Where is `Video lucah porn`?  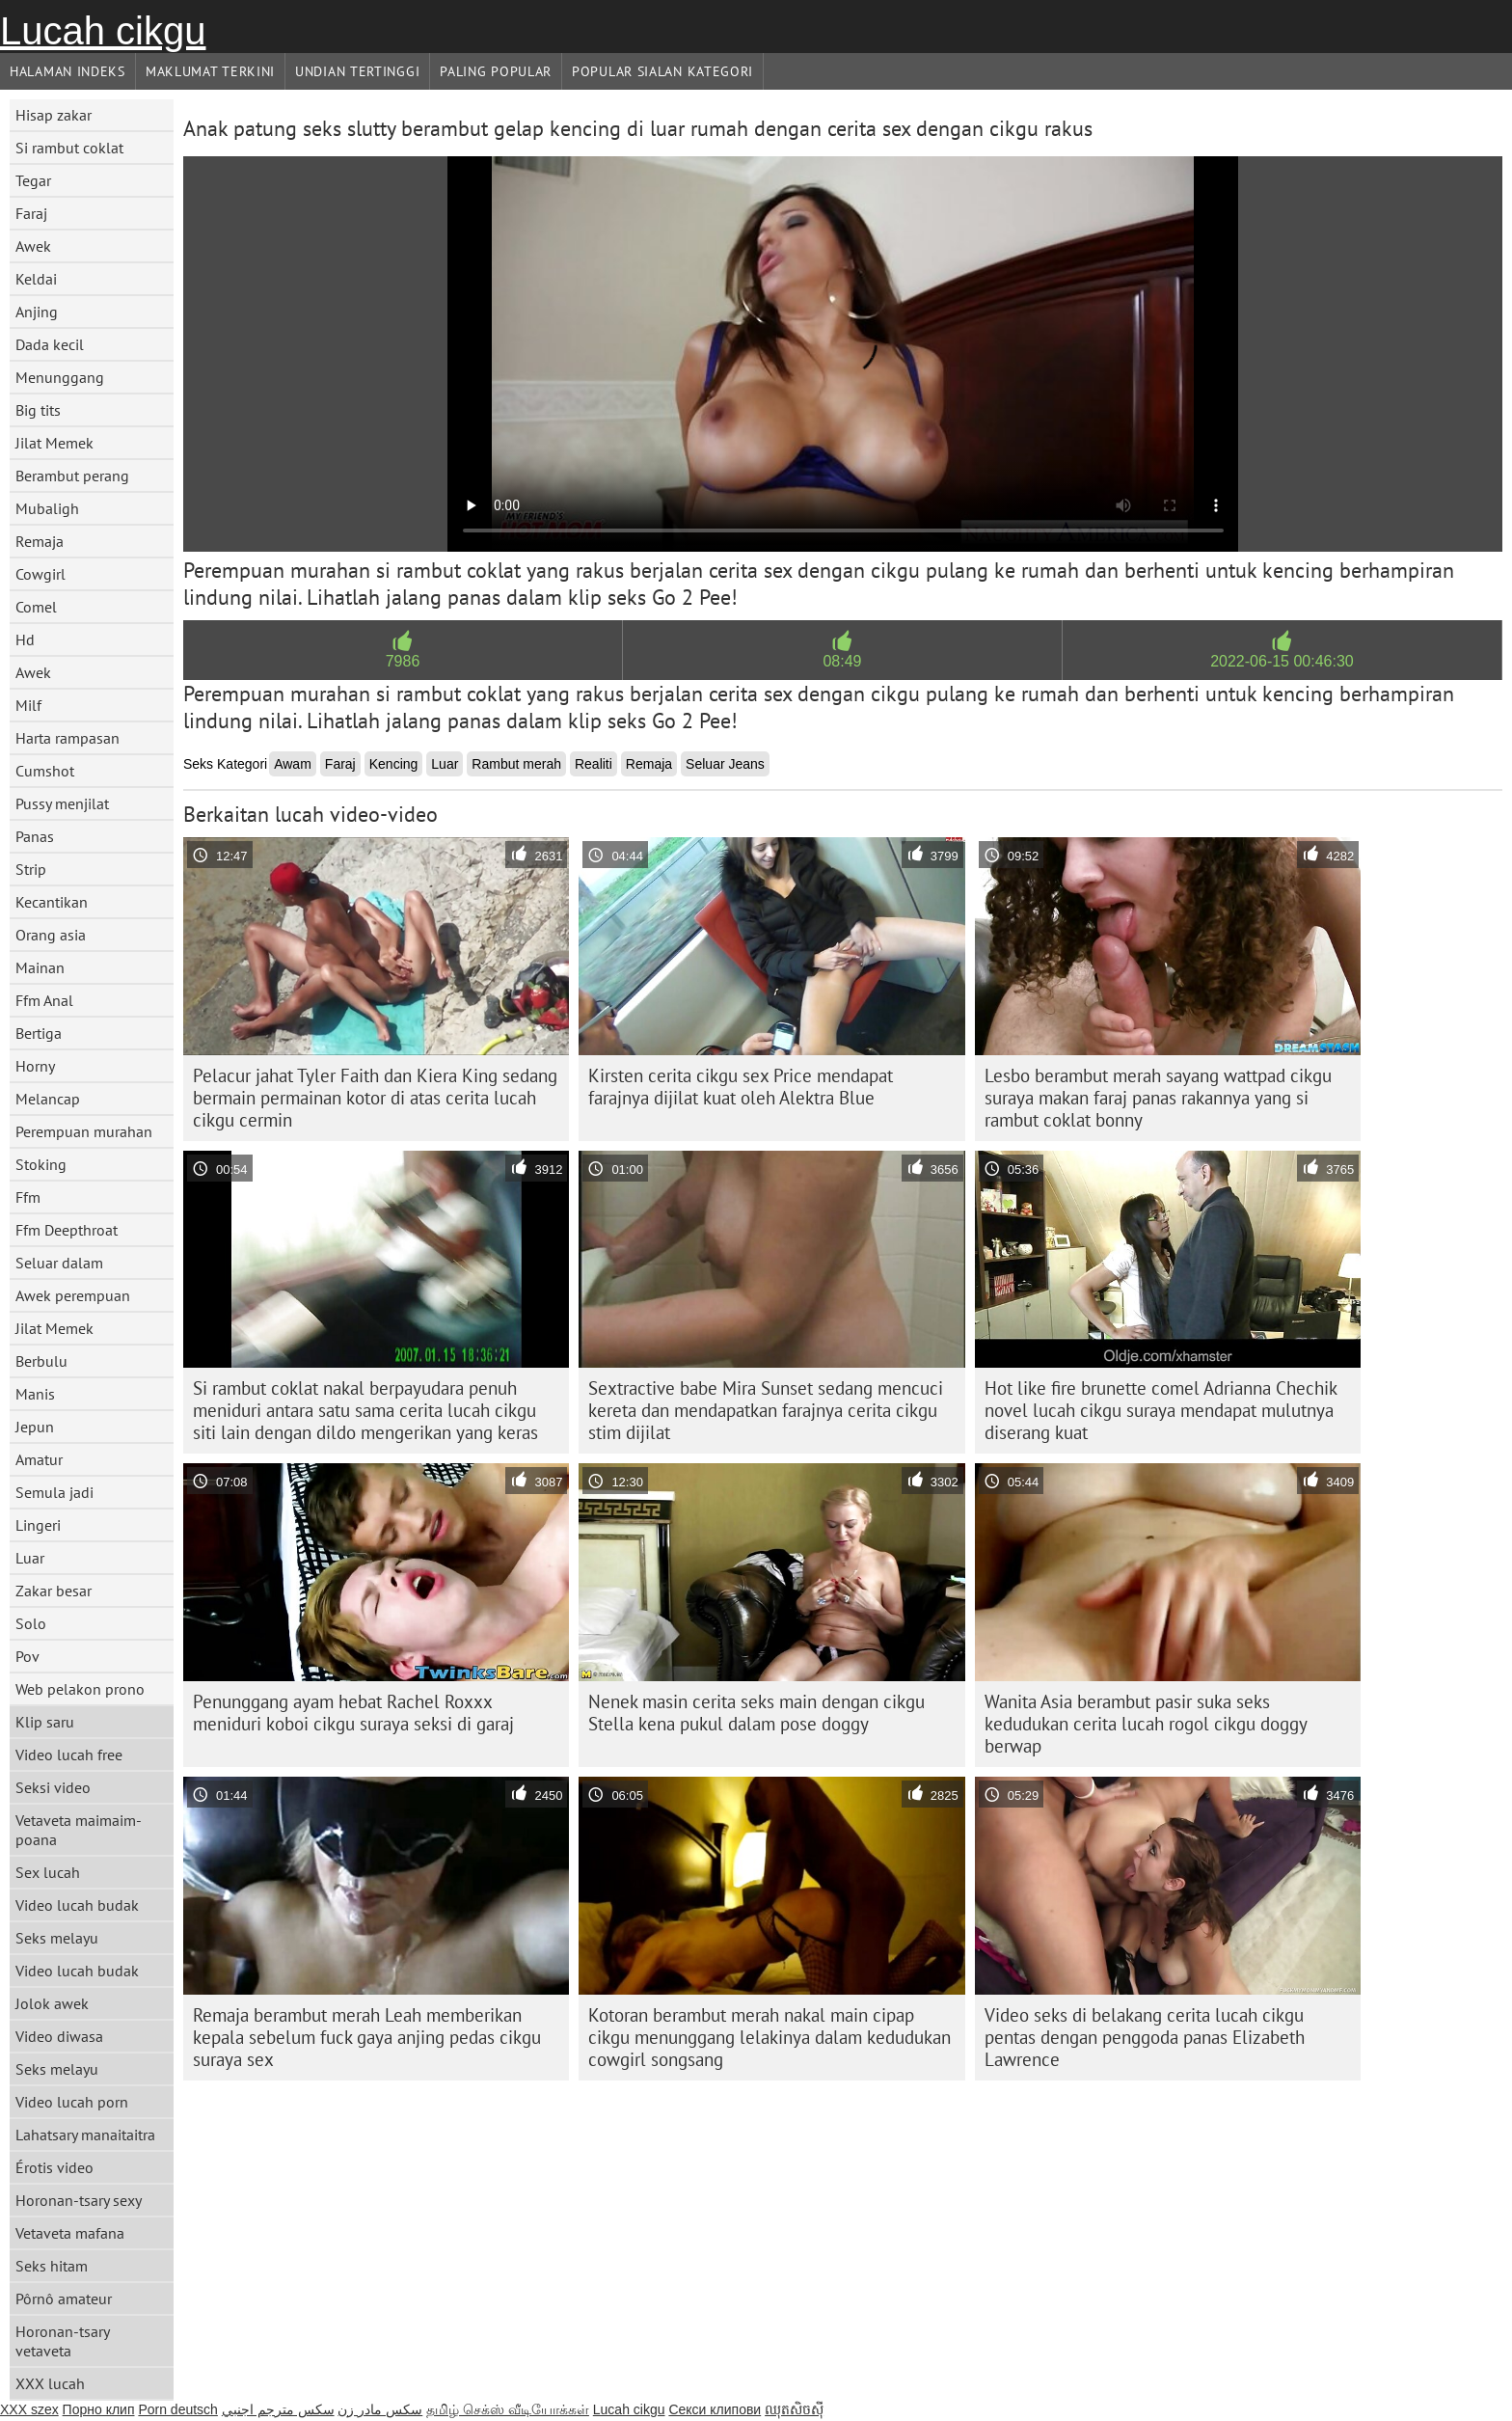 Video lucah porn is located at coordinates (71, 2101).